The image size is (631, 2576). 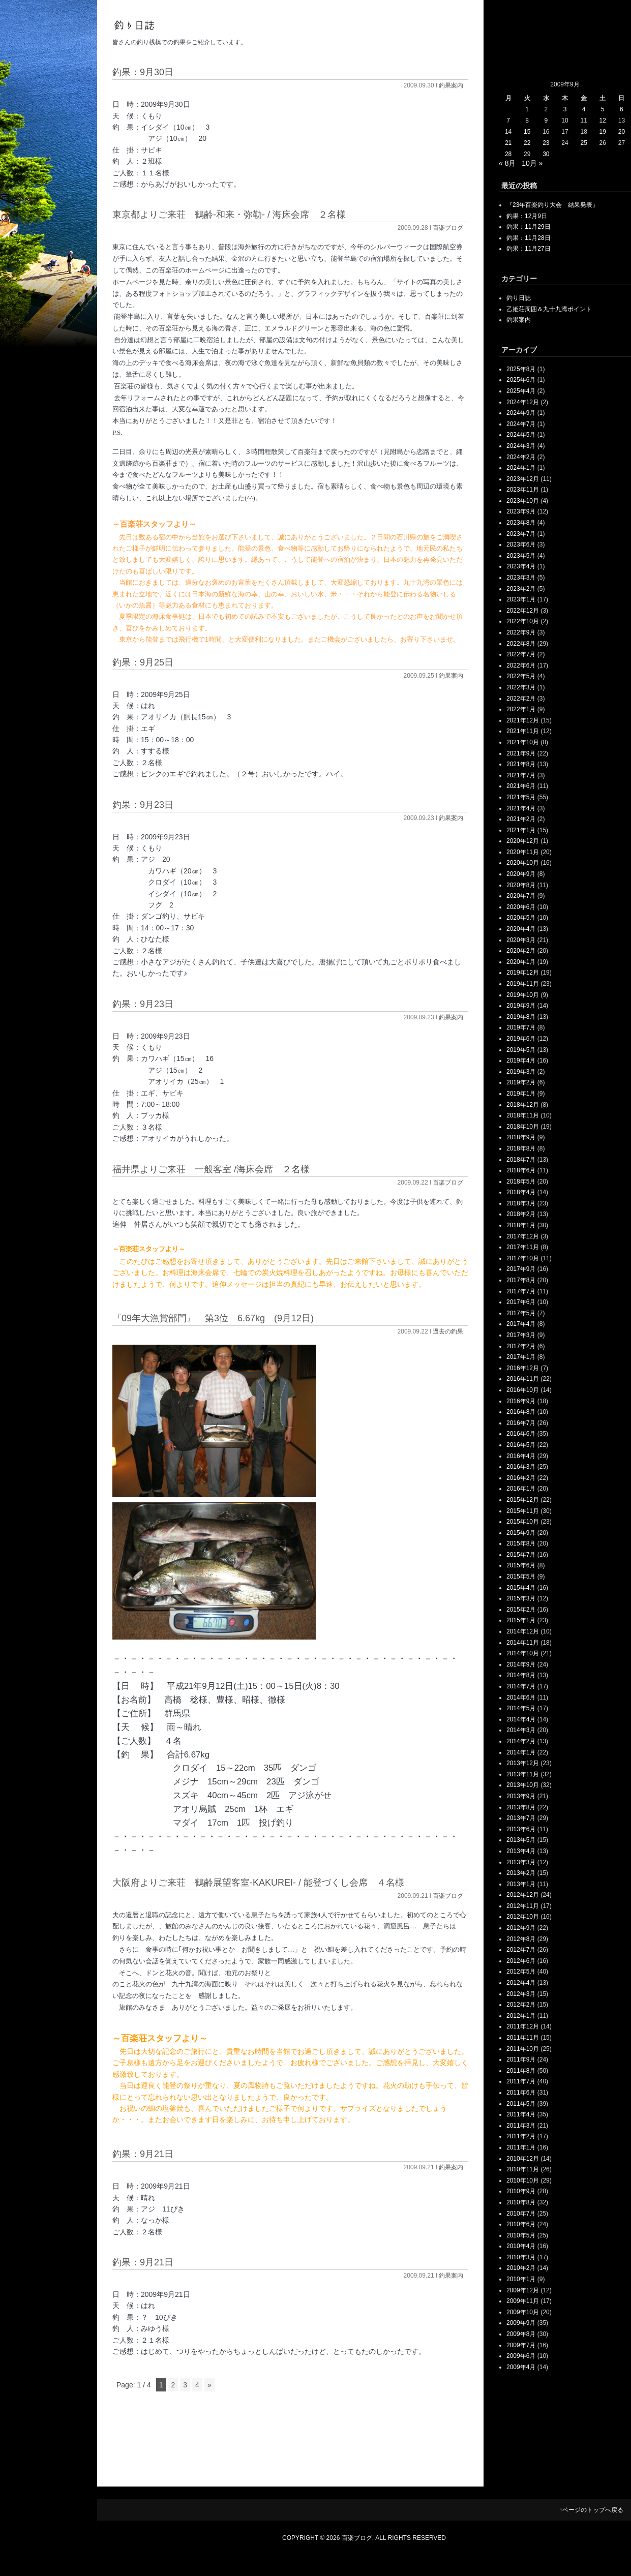 I want to click on 2018年9月, so click(x=520, y=1137).